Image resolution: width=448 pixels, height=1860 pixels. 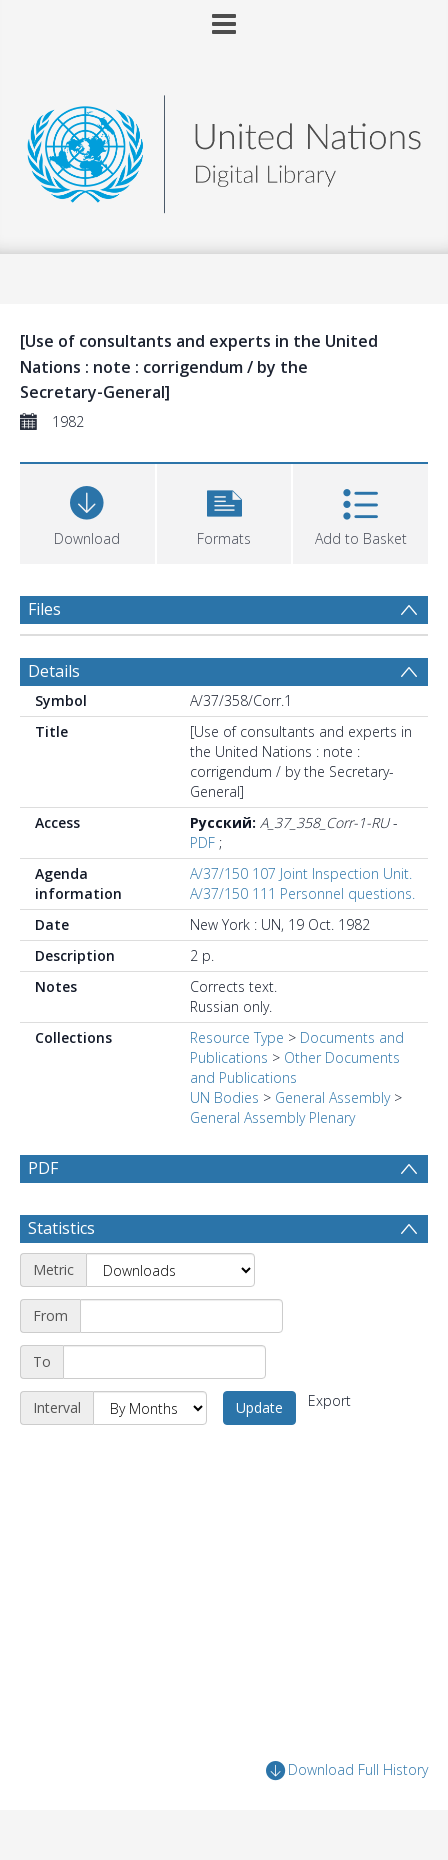 What do you see at coordinates (181, 1316) in the screenshot?
I see `[Start date]` at bounding box center [181, 1316].